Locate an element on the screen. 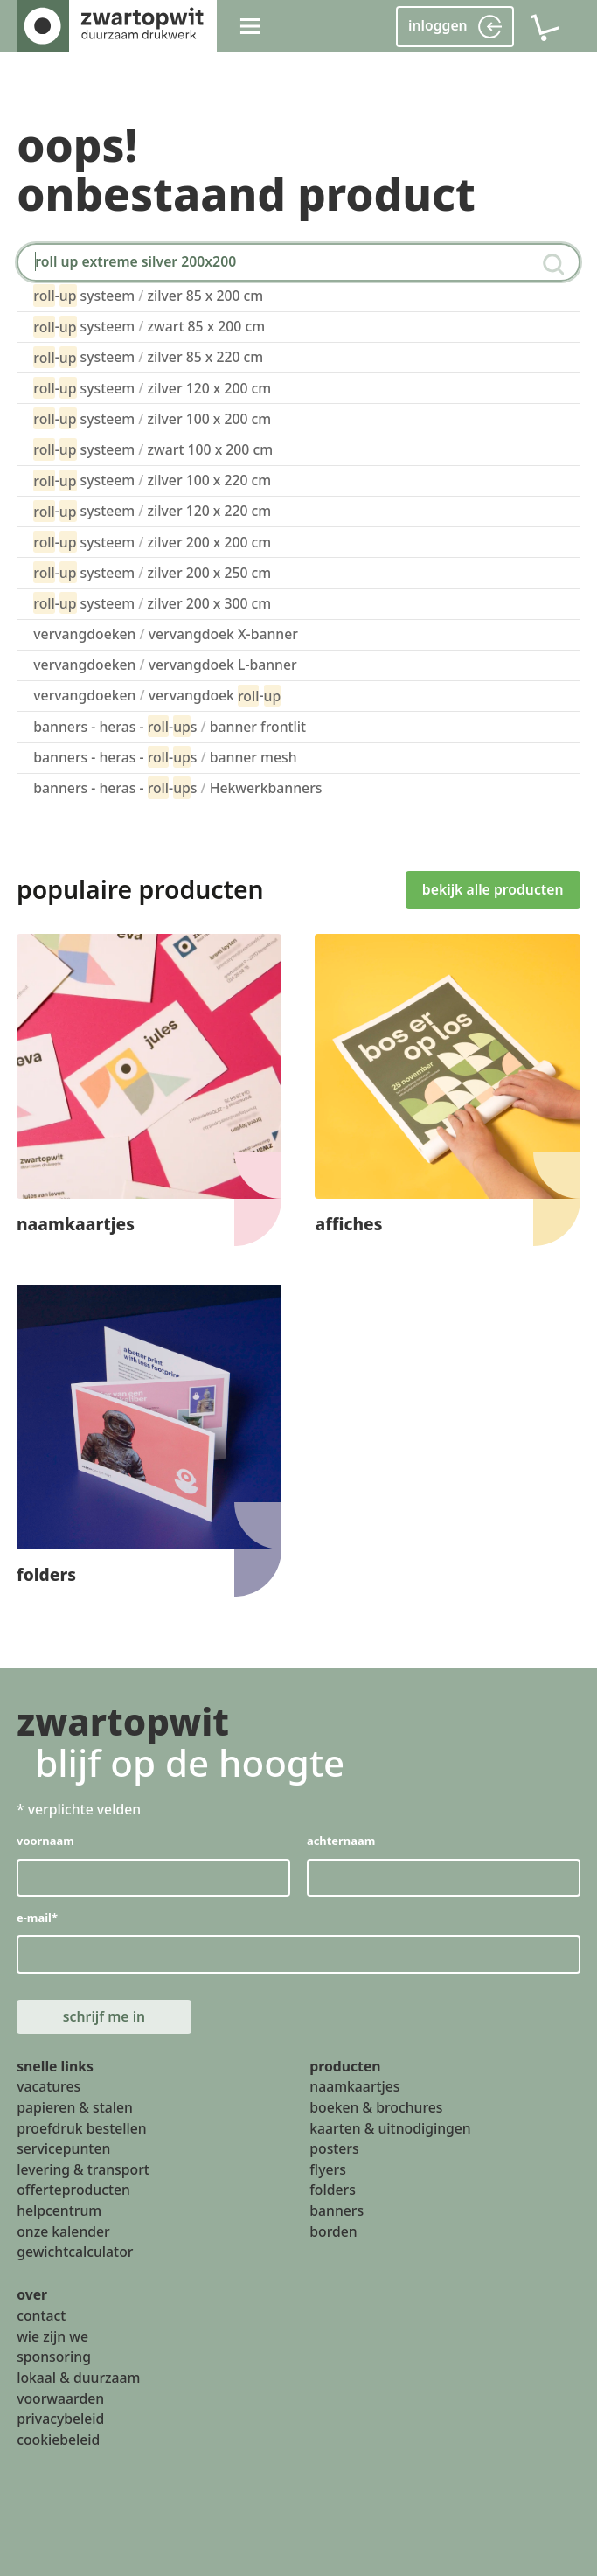 This screenshot has height=2576, width=597. papieren & stalen is located at coordinates (75, 2107).